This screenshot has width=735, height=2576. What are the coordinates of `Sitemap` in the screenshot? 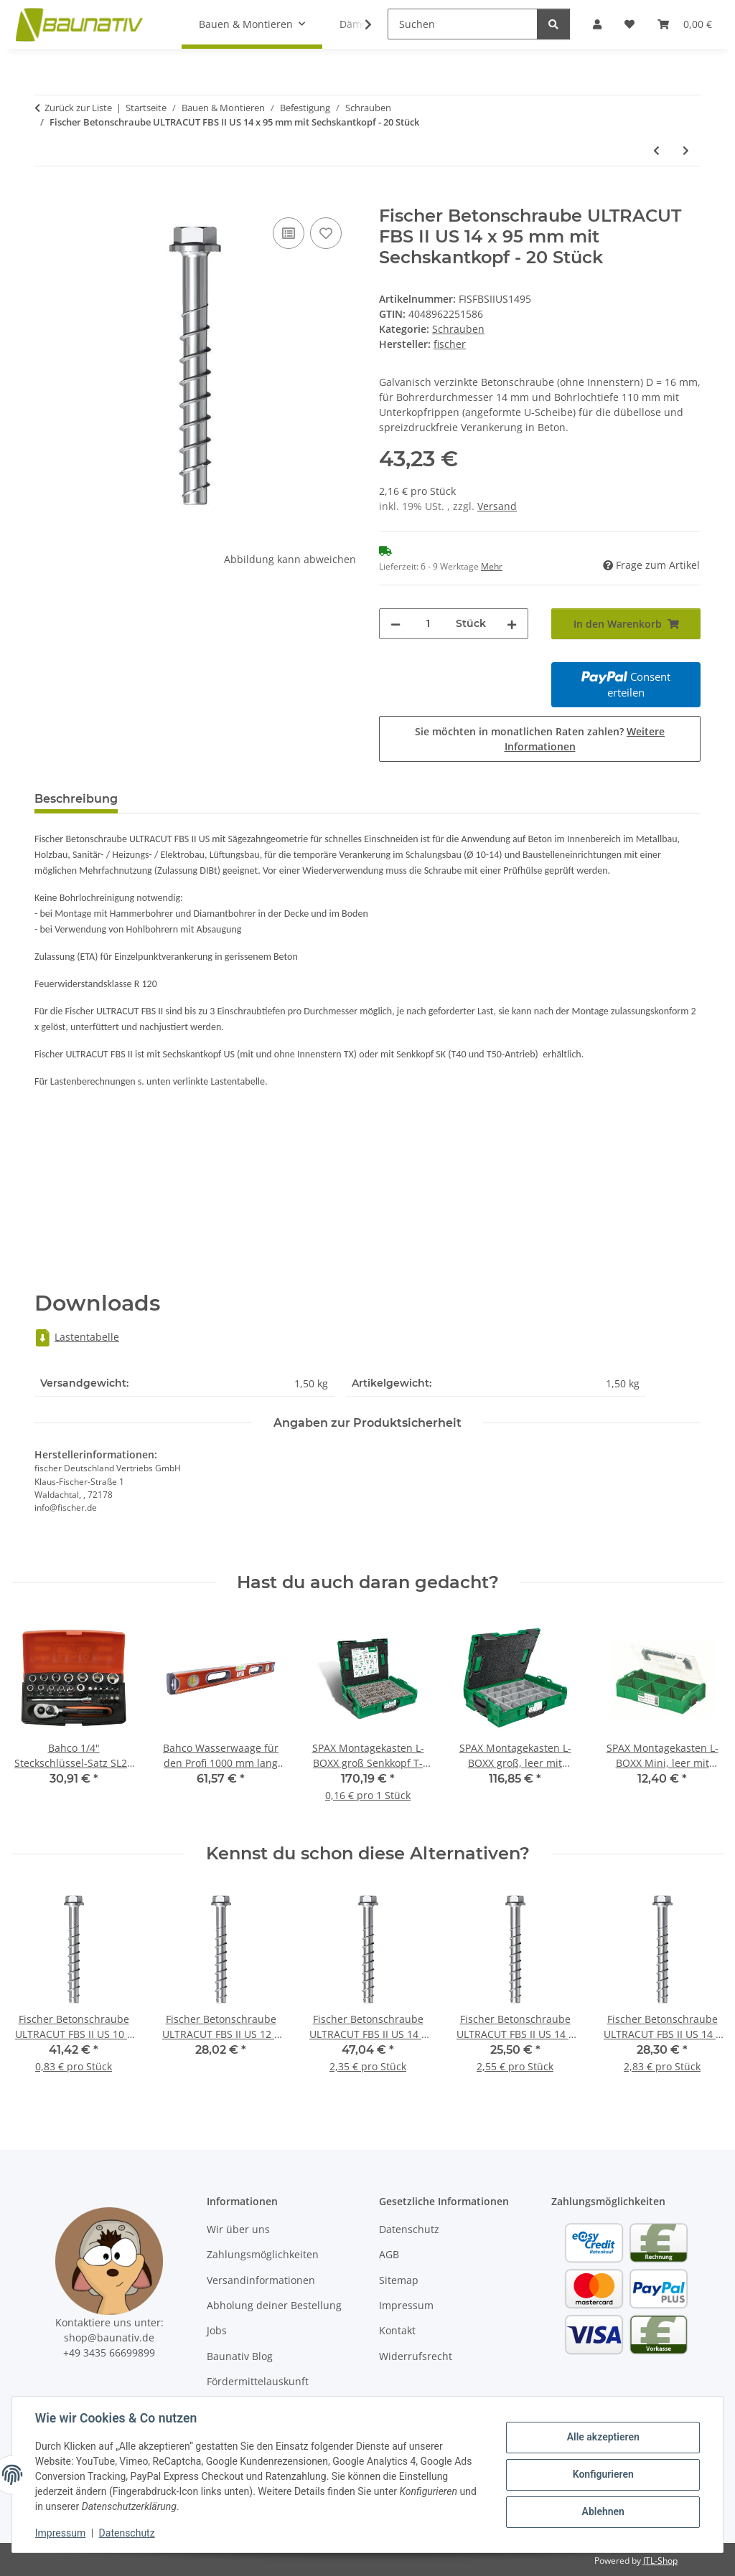 It's located at (398, 2280).